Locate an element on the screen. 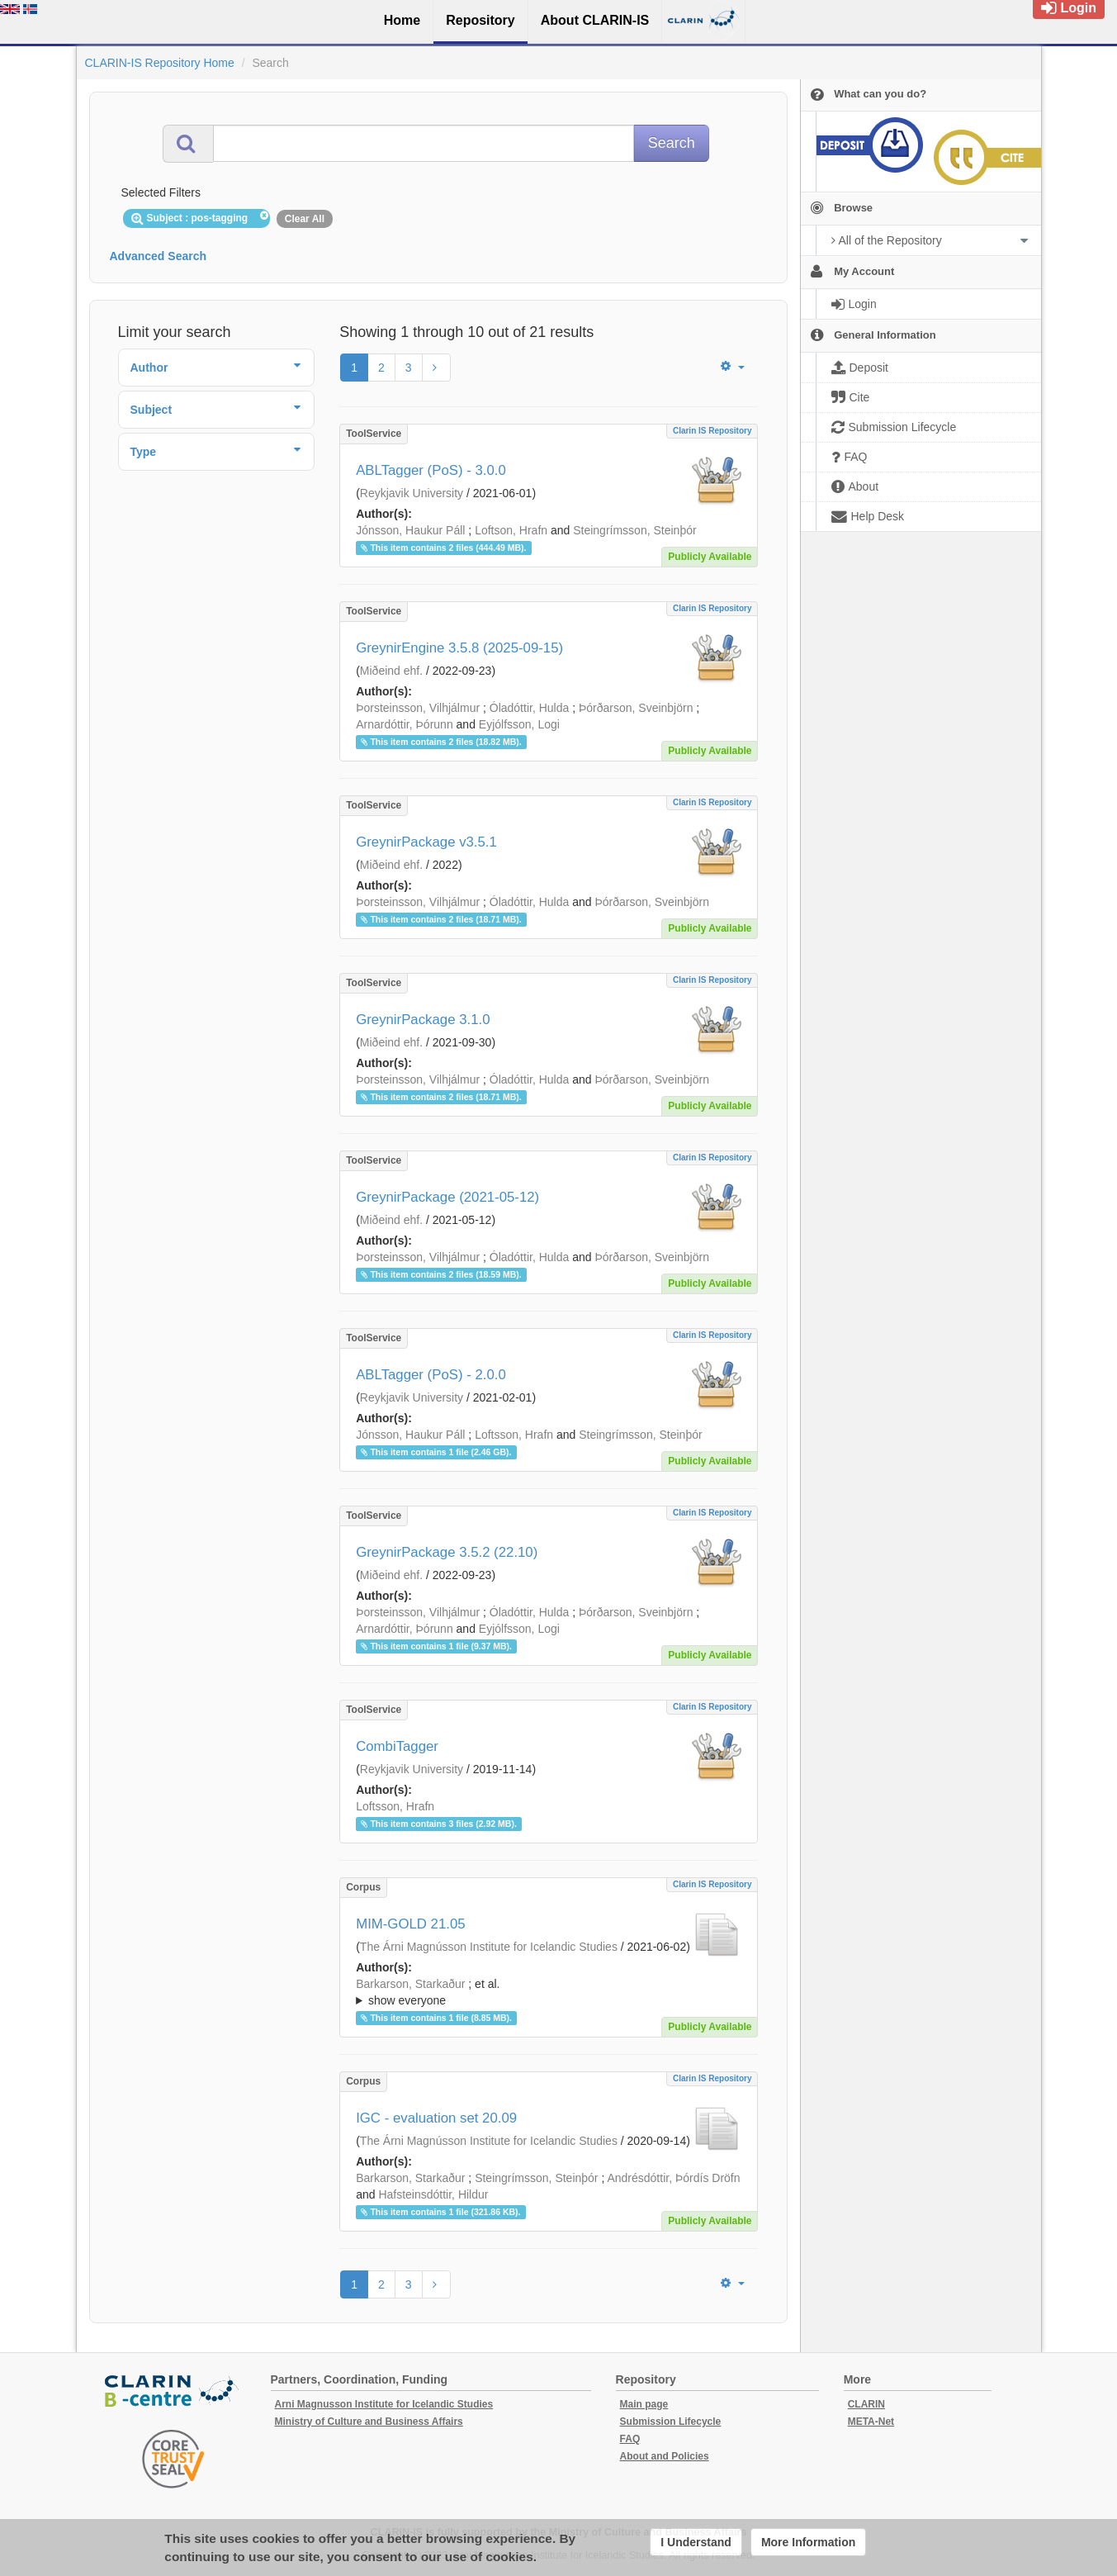  Barkarson, Starkaður is located at coordinates (410, 1983).